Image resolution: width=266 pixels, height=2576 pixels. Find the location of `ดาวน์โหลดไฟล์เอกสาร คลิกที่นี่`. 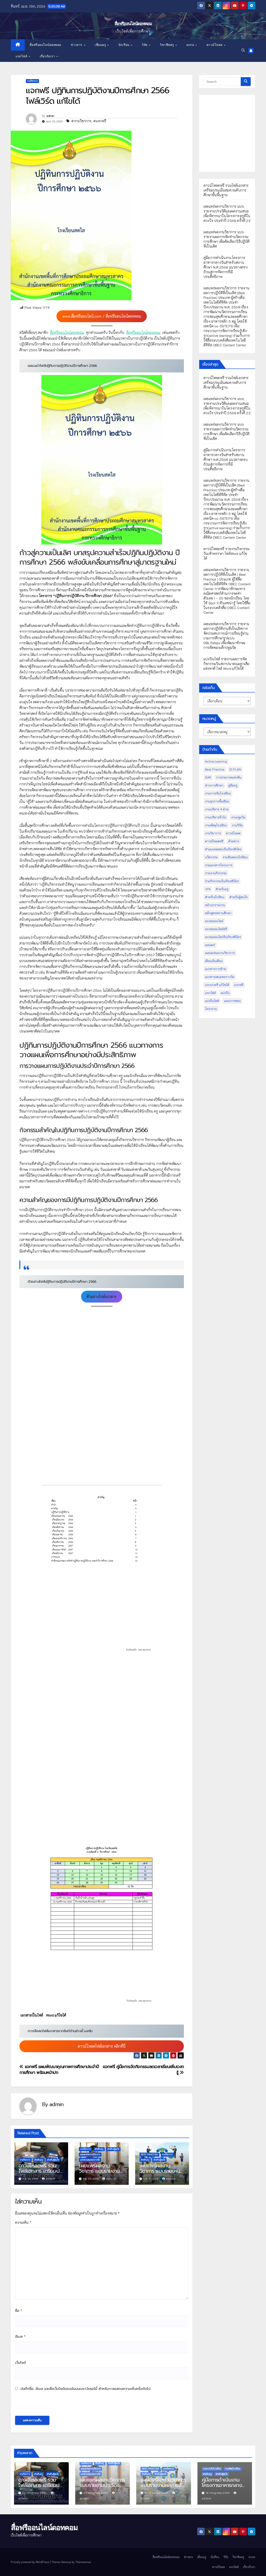

ดาวน์โหลดไฟล์เอกสาร คลิกที่นี่ is located at coordinates (101, 2046).